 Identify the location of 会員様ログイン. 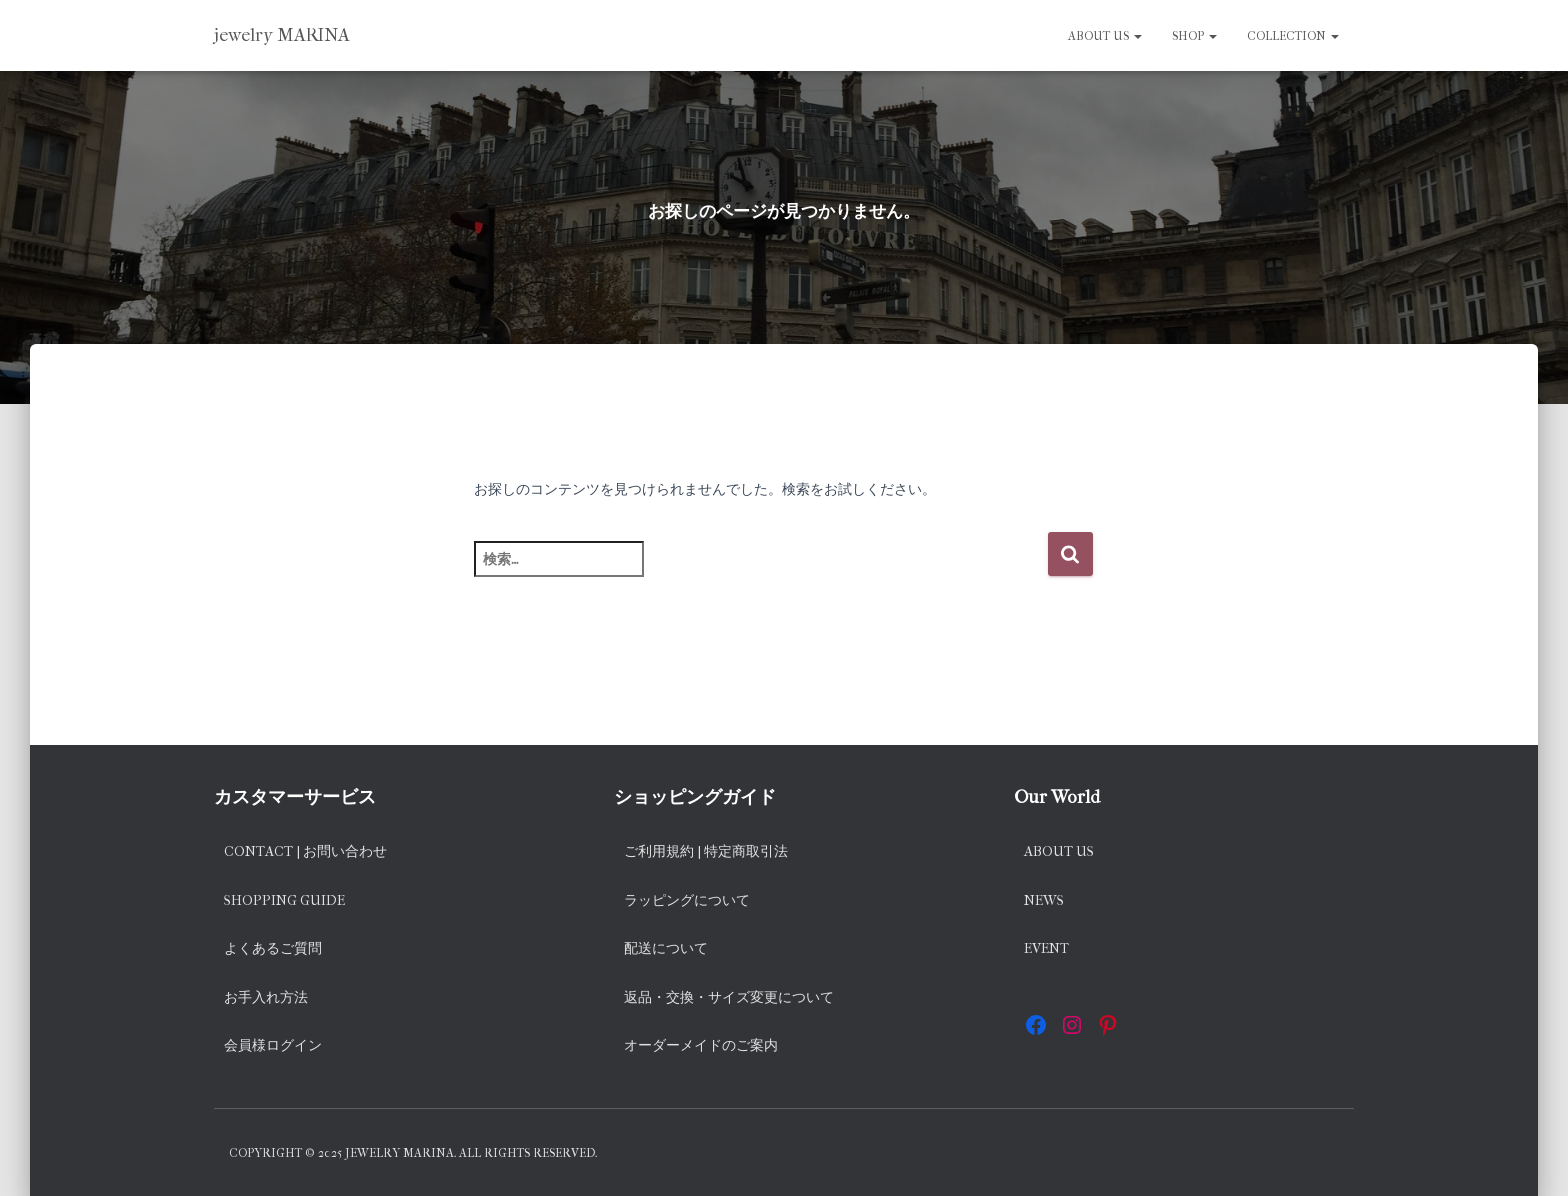
(273, 1045).